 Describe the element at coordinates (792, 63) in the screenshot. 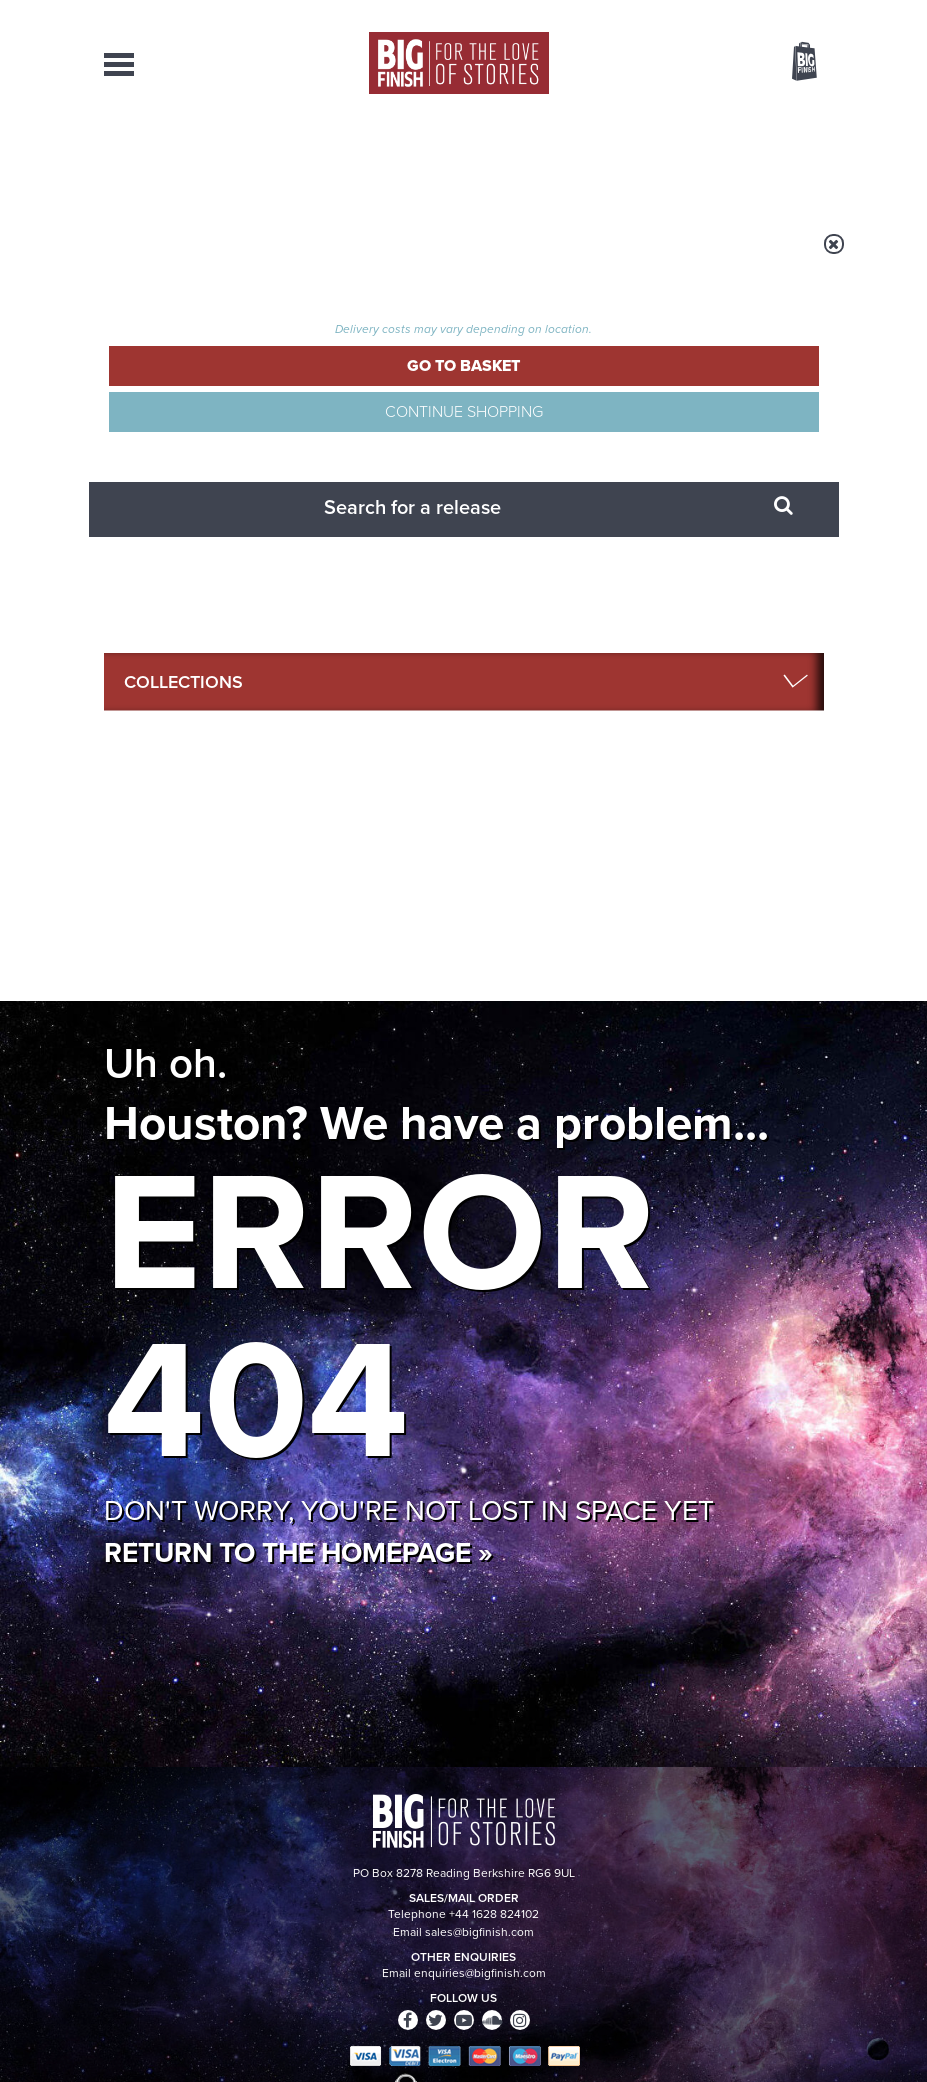

I see `Basket` at that location.